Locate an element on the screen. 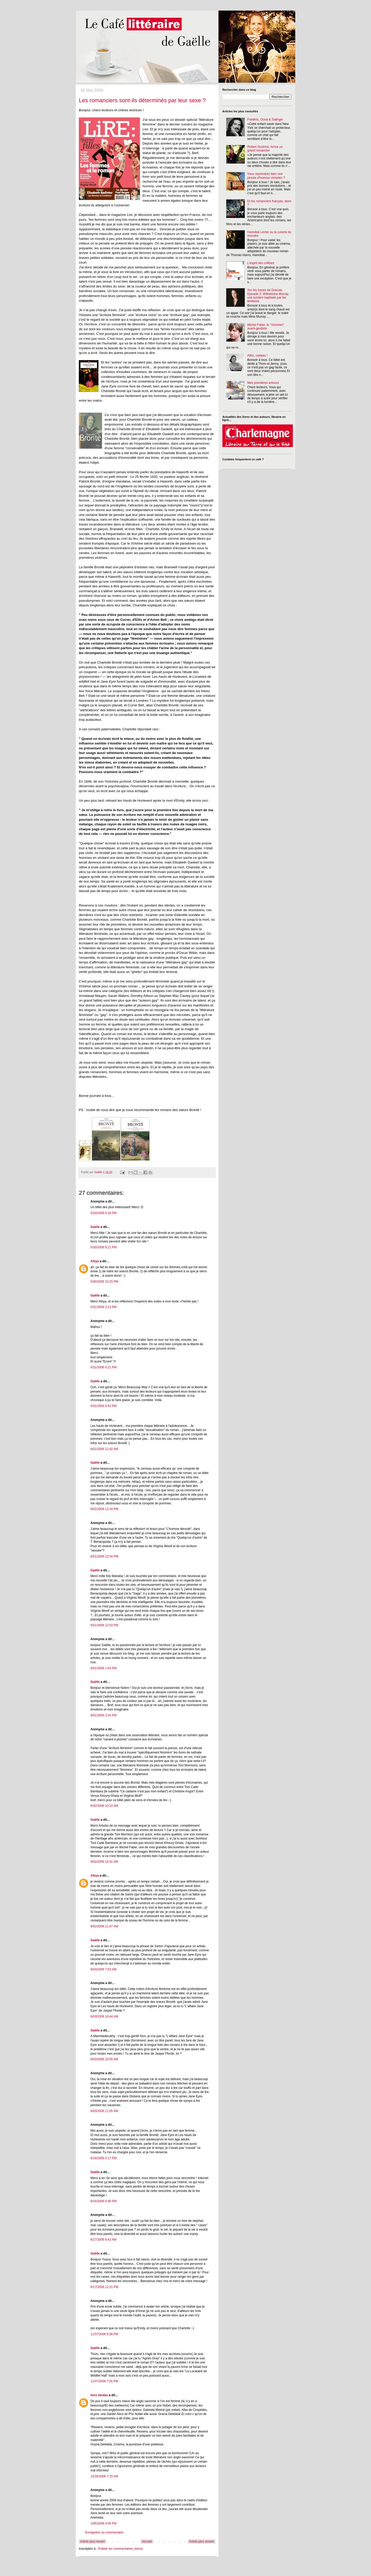  6/17/2006 9:42 AM is located at coordinates (103, 2239).